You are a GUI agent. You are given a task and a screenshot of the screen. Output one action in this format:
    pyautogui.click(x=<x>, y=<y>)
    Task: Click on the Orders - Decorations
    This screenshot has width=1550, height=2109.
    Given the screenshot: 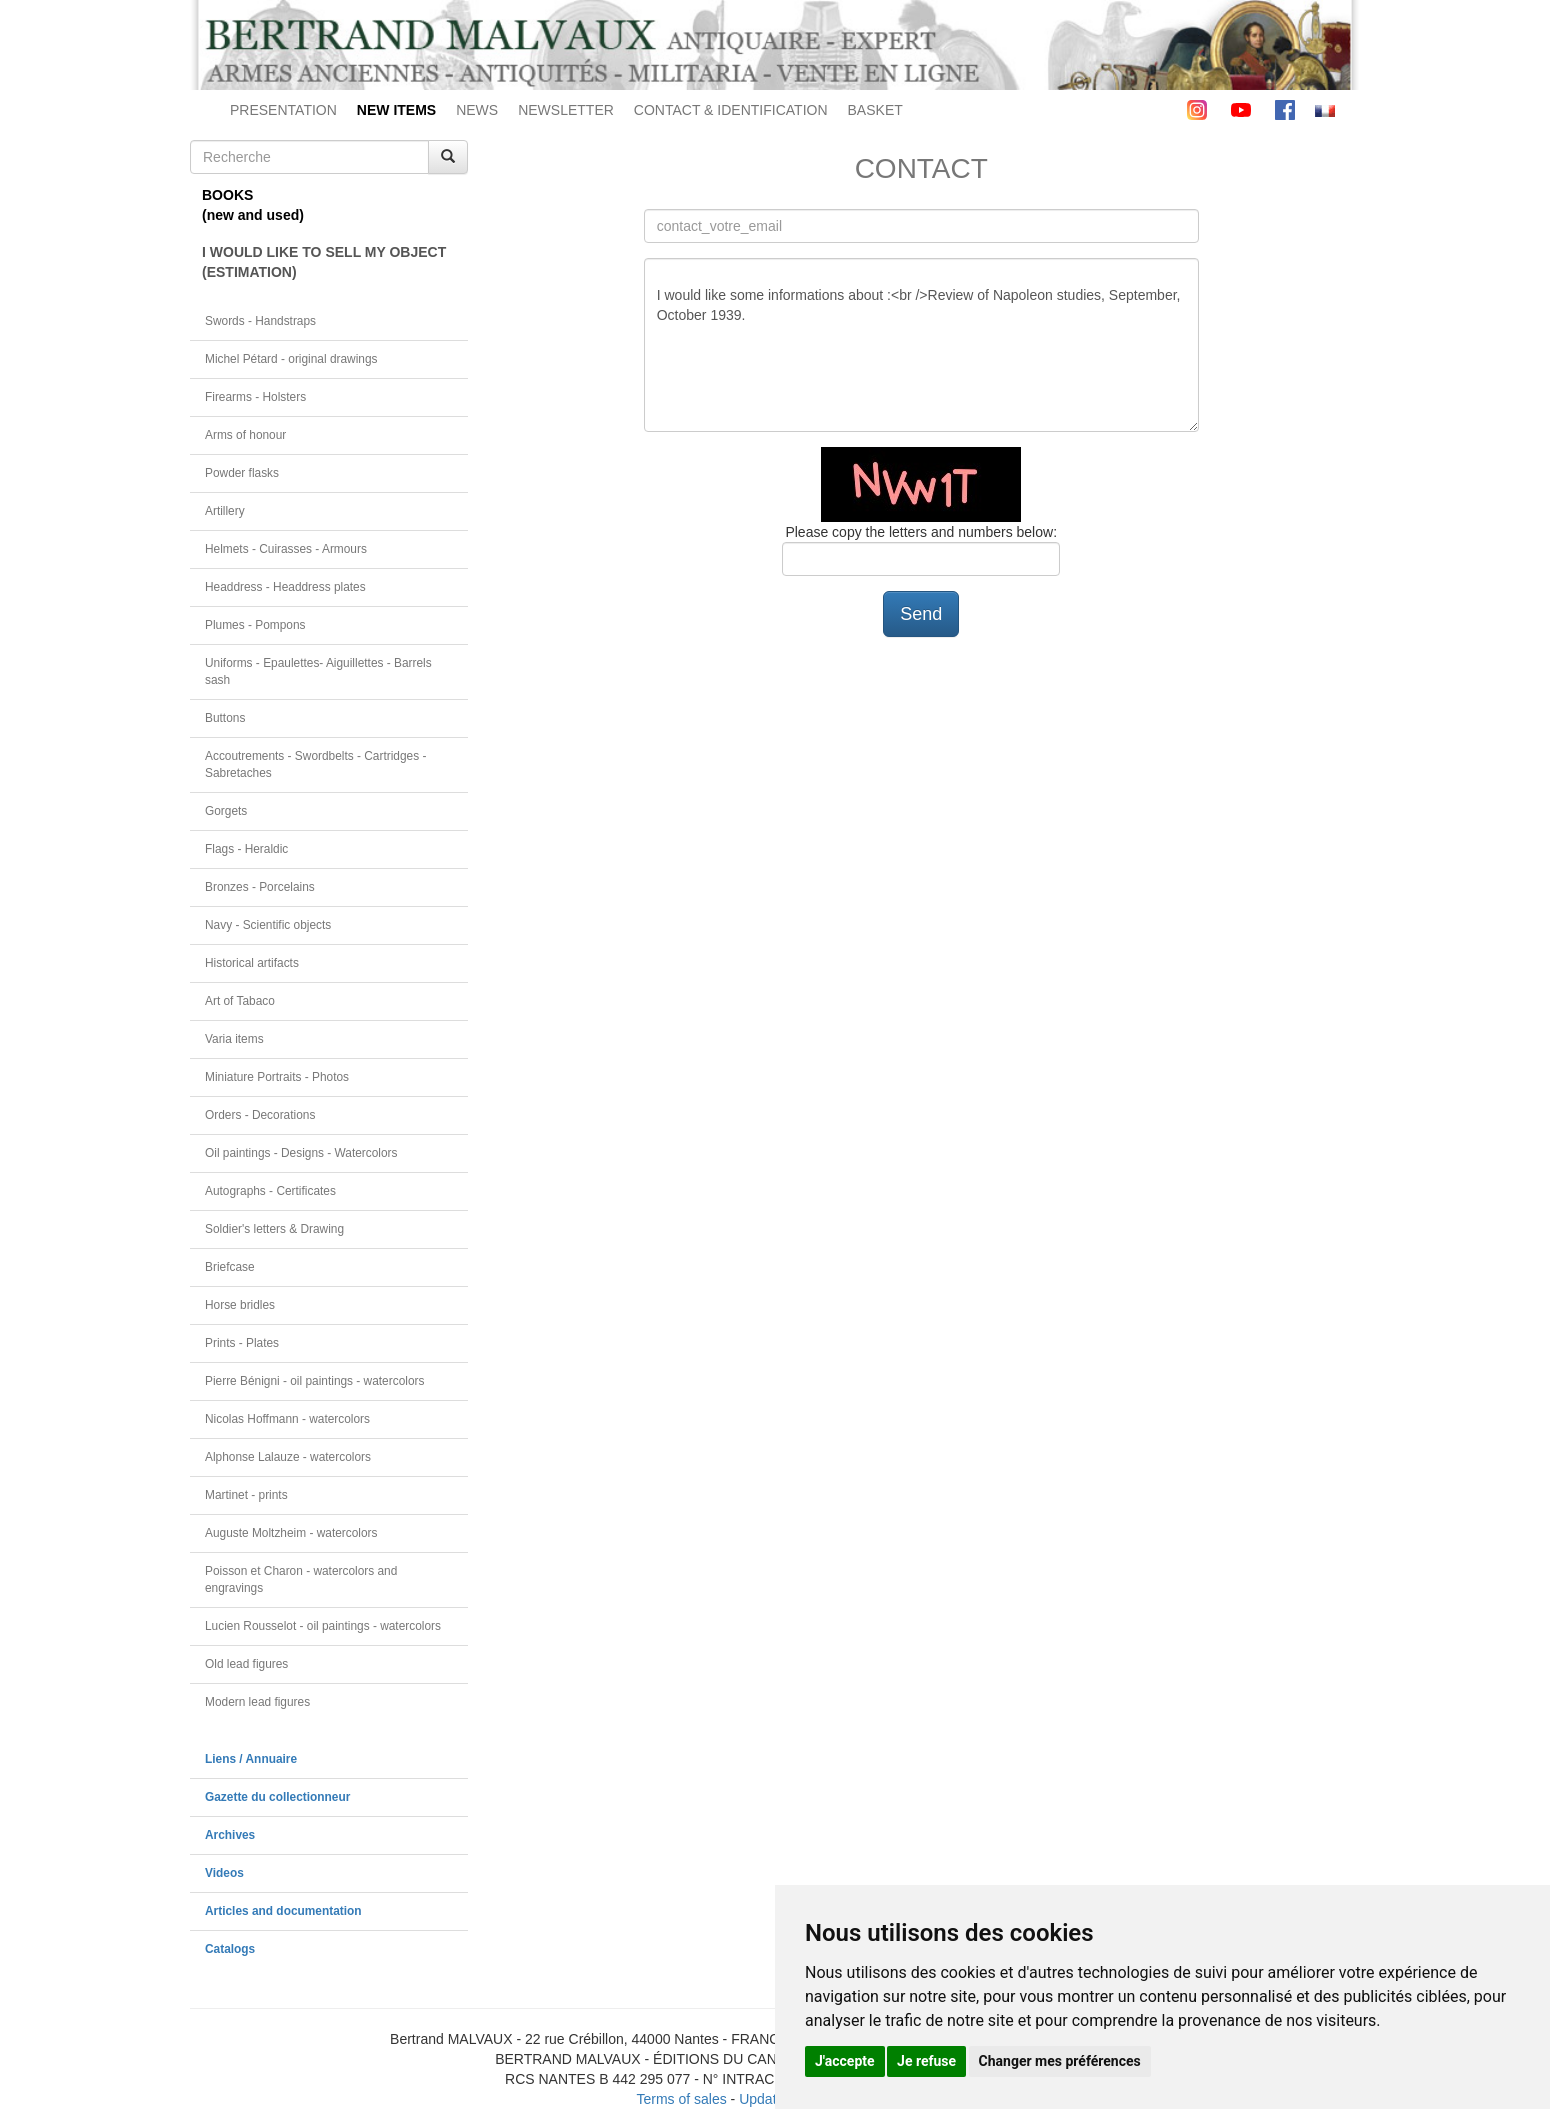 What is the action you would take?
    pyautogui.click(x=260, y=1115)
    